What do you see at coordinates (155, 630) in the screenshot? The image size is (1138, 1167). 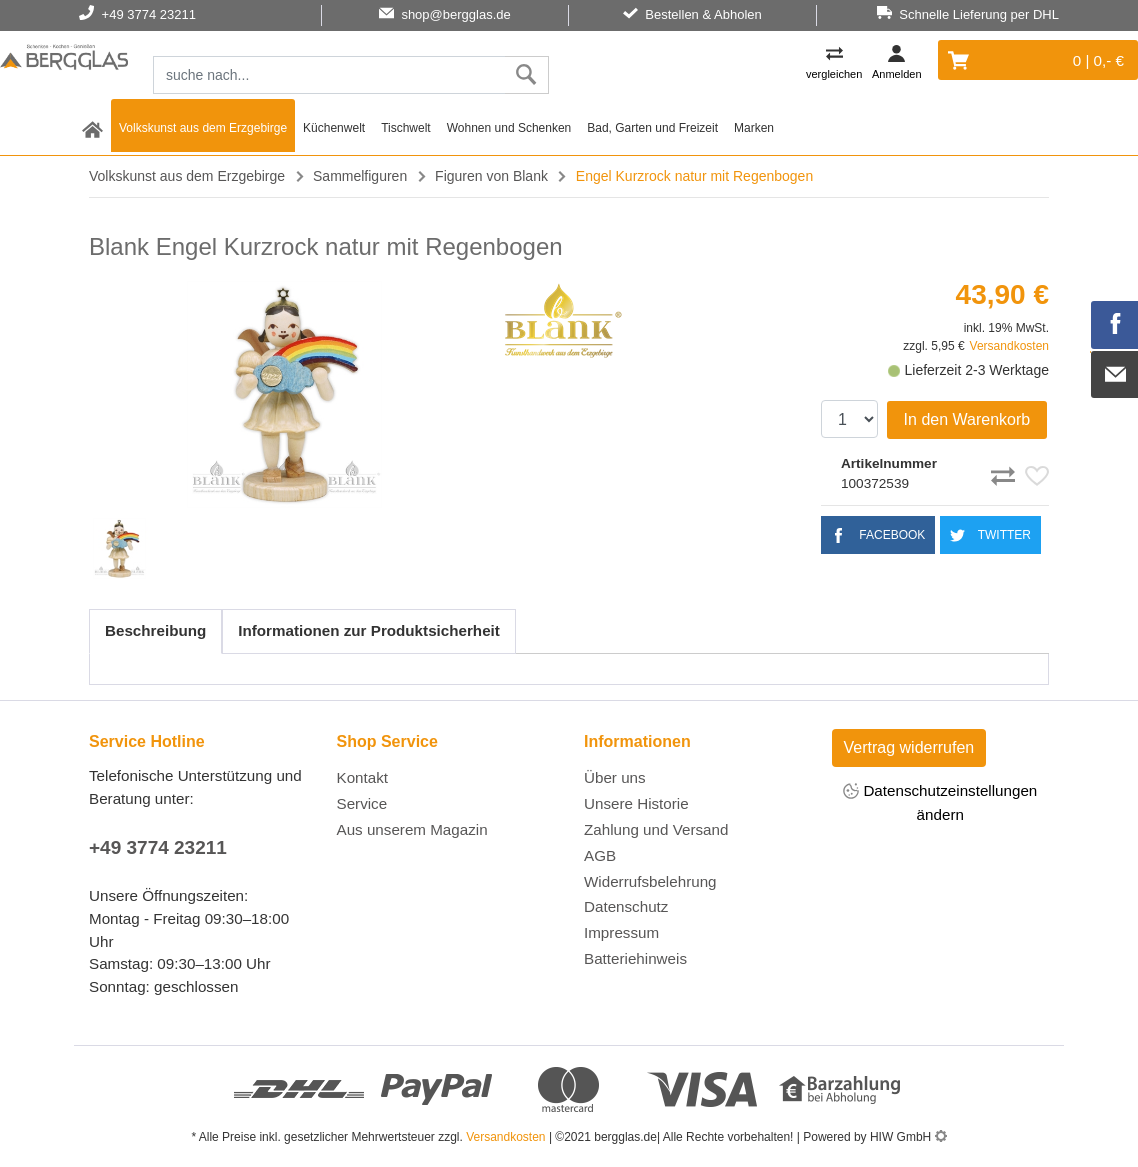 I see `Beschreibung` at bounding box center [155, 630].